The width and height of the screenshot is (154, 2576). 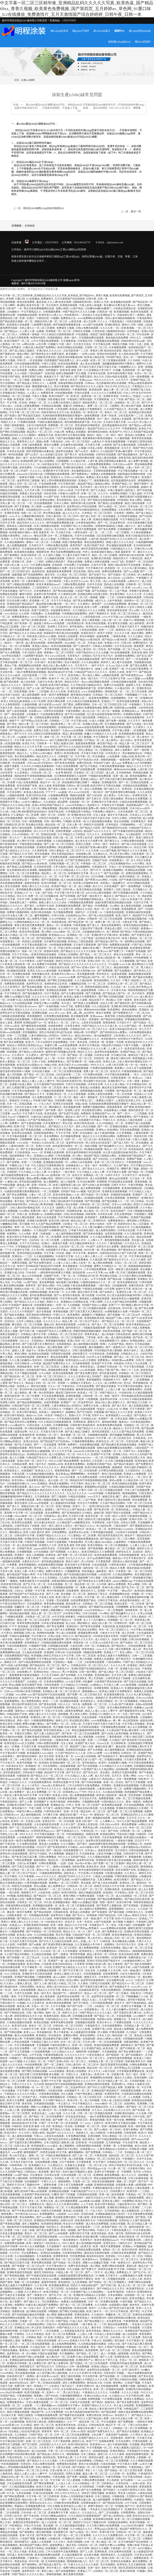 I want to click on 土耳其xxxx性hd极品, so click(x=41, y=753).